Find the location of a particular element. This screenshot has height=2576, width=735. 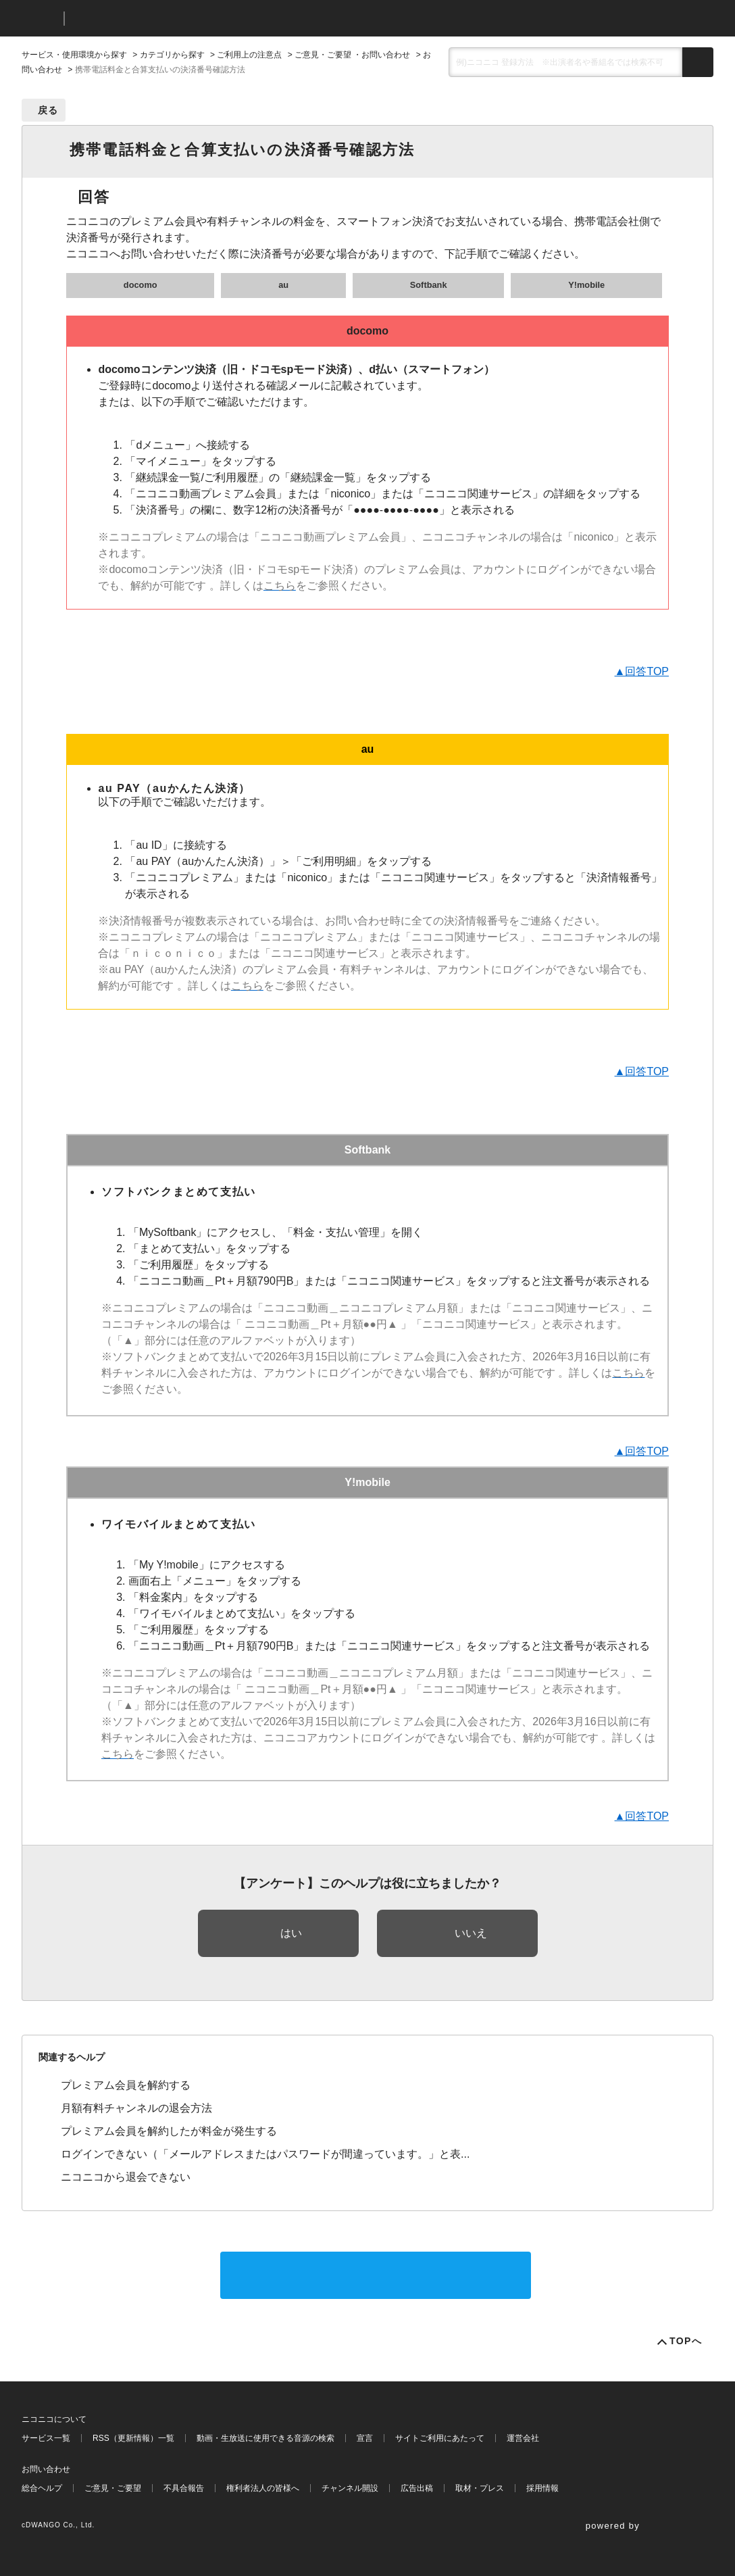

サービス・使用環境から探す is located at coordinates (74, 54).